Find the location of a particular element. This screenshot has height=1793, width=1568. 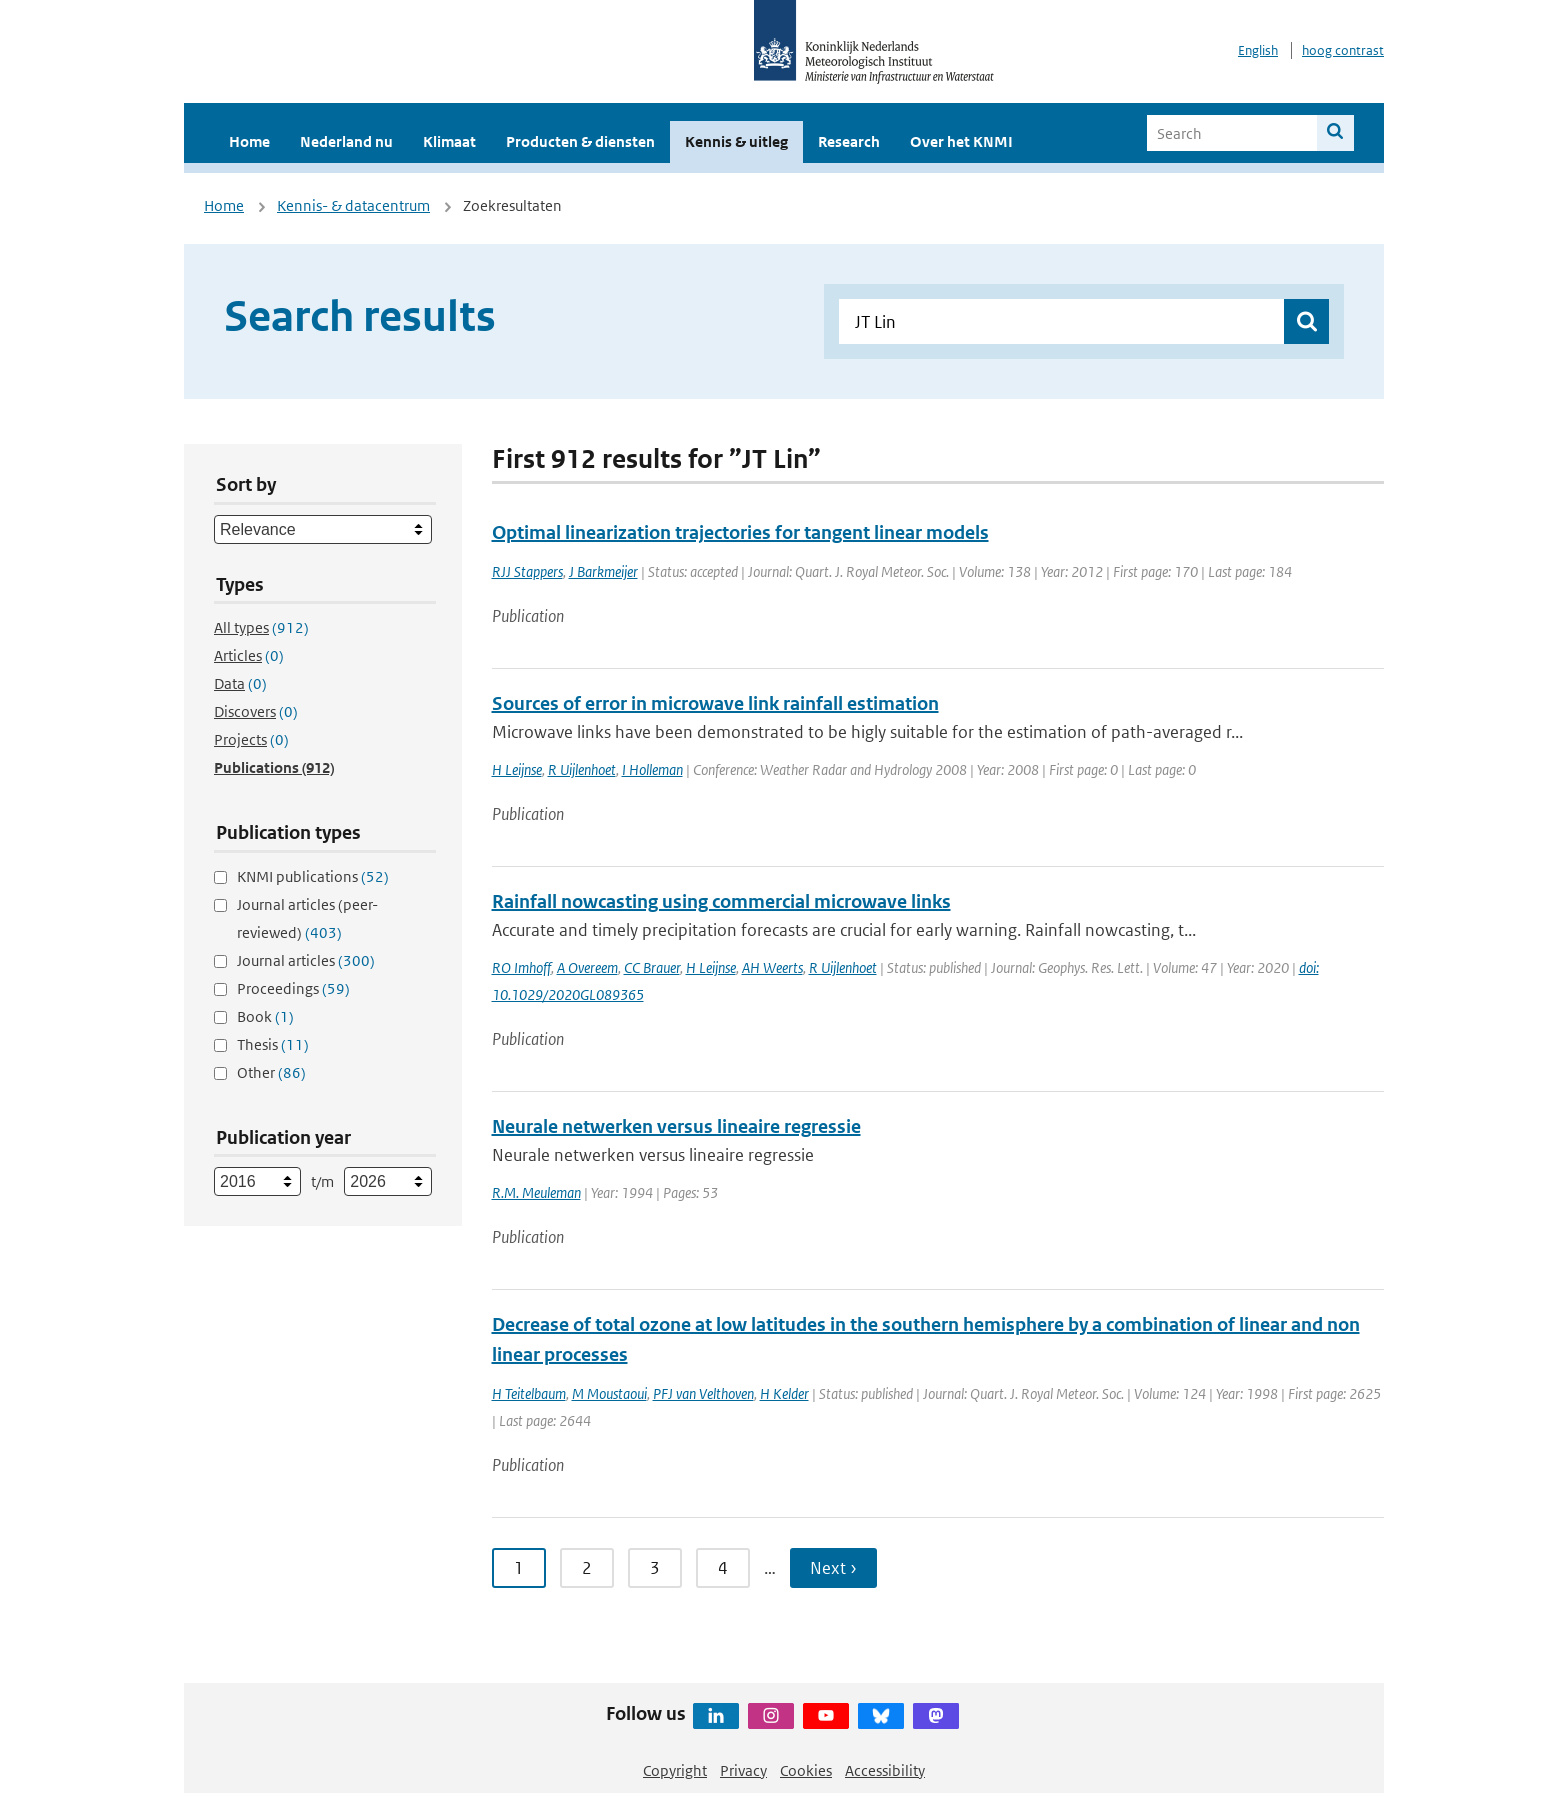

A Overeem is located at coordinates (587, 967).